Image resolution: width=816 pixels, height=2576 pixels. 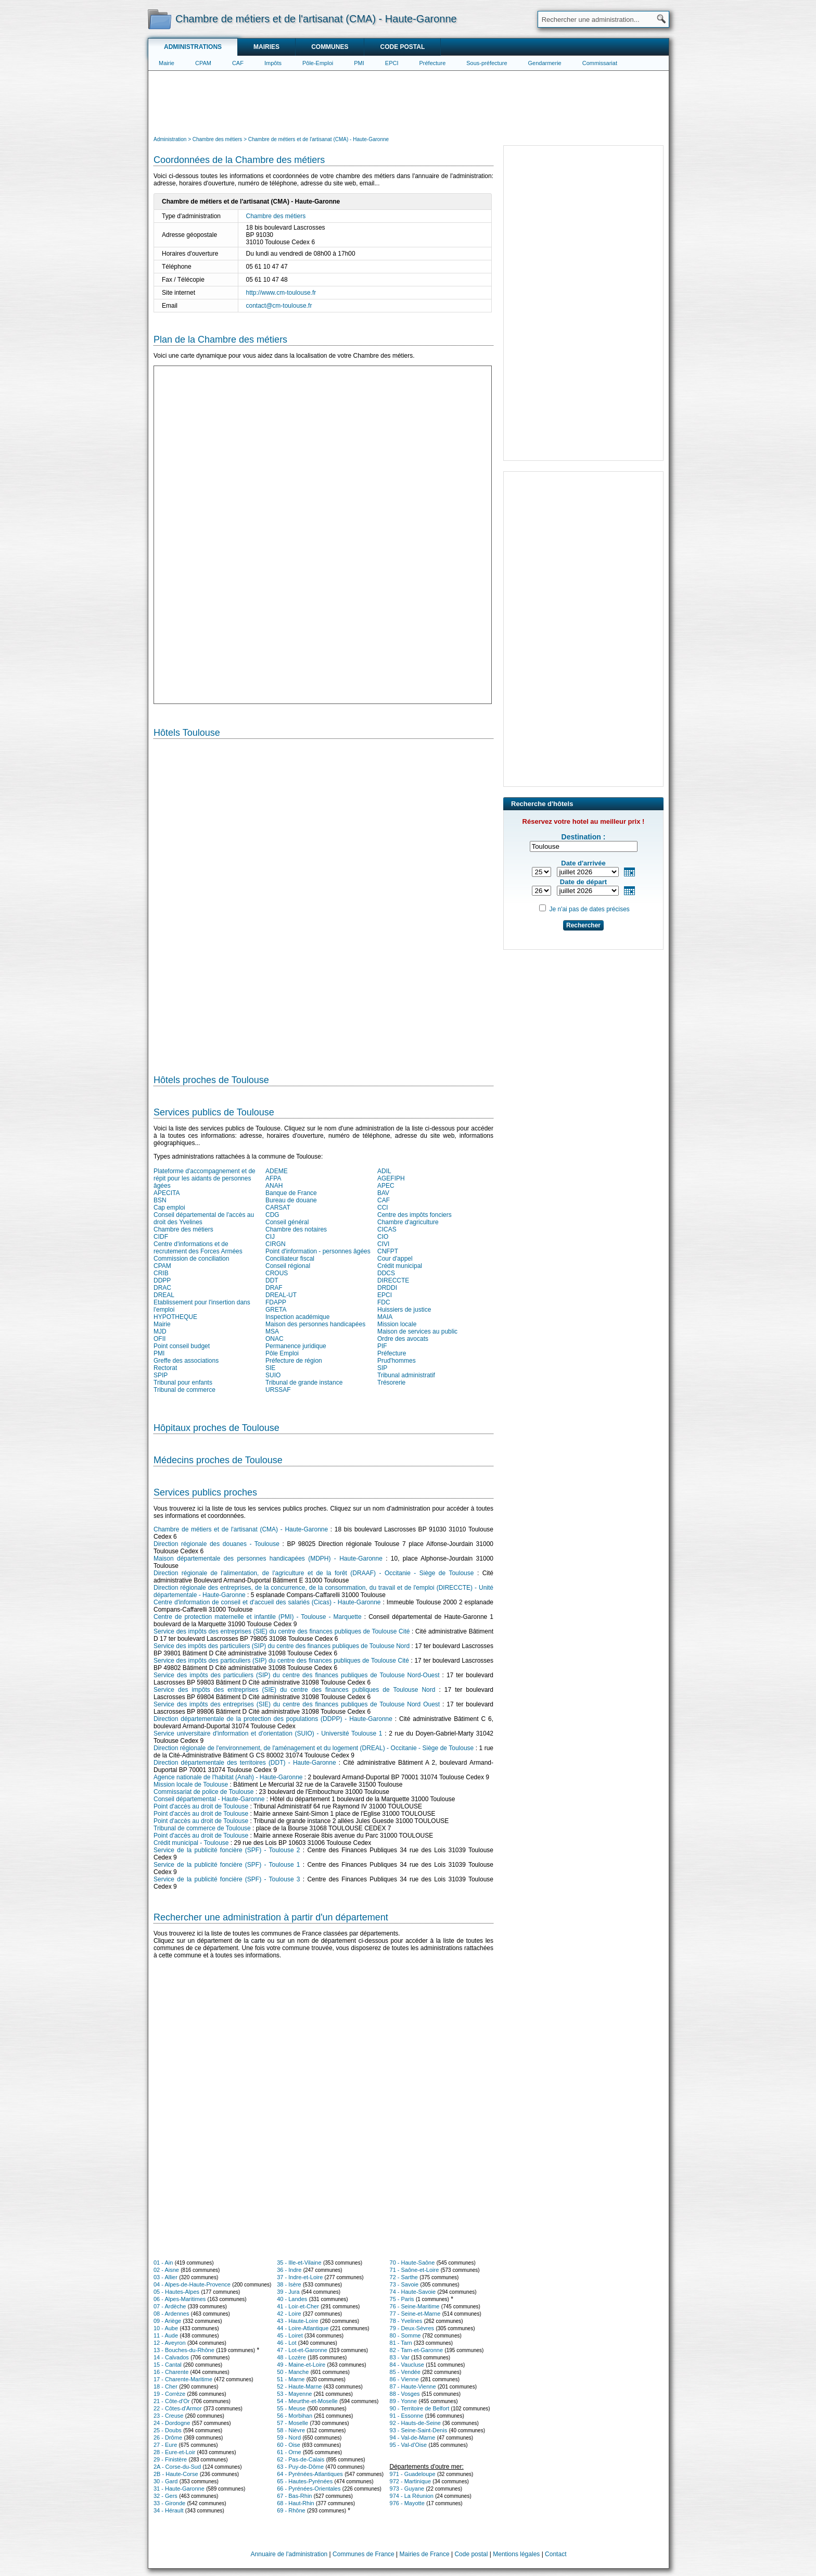 What do you see at coordinates (282, 1353) in the screenshot?
I see `Pôle Emploi` at bounding box center [282, 1353].